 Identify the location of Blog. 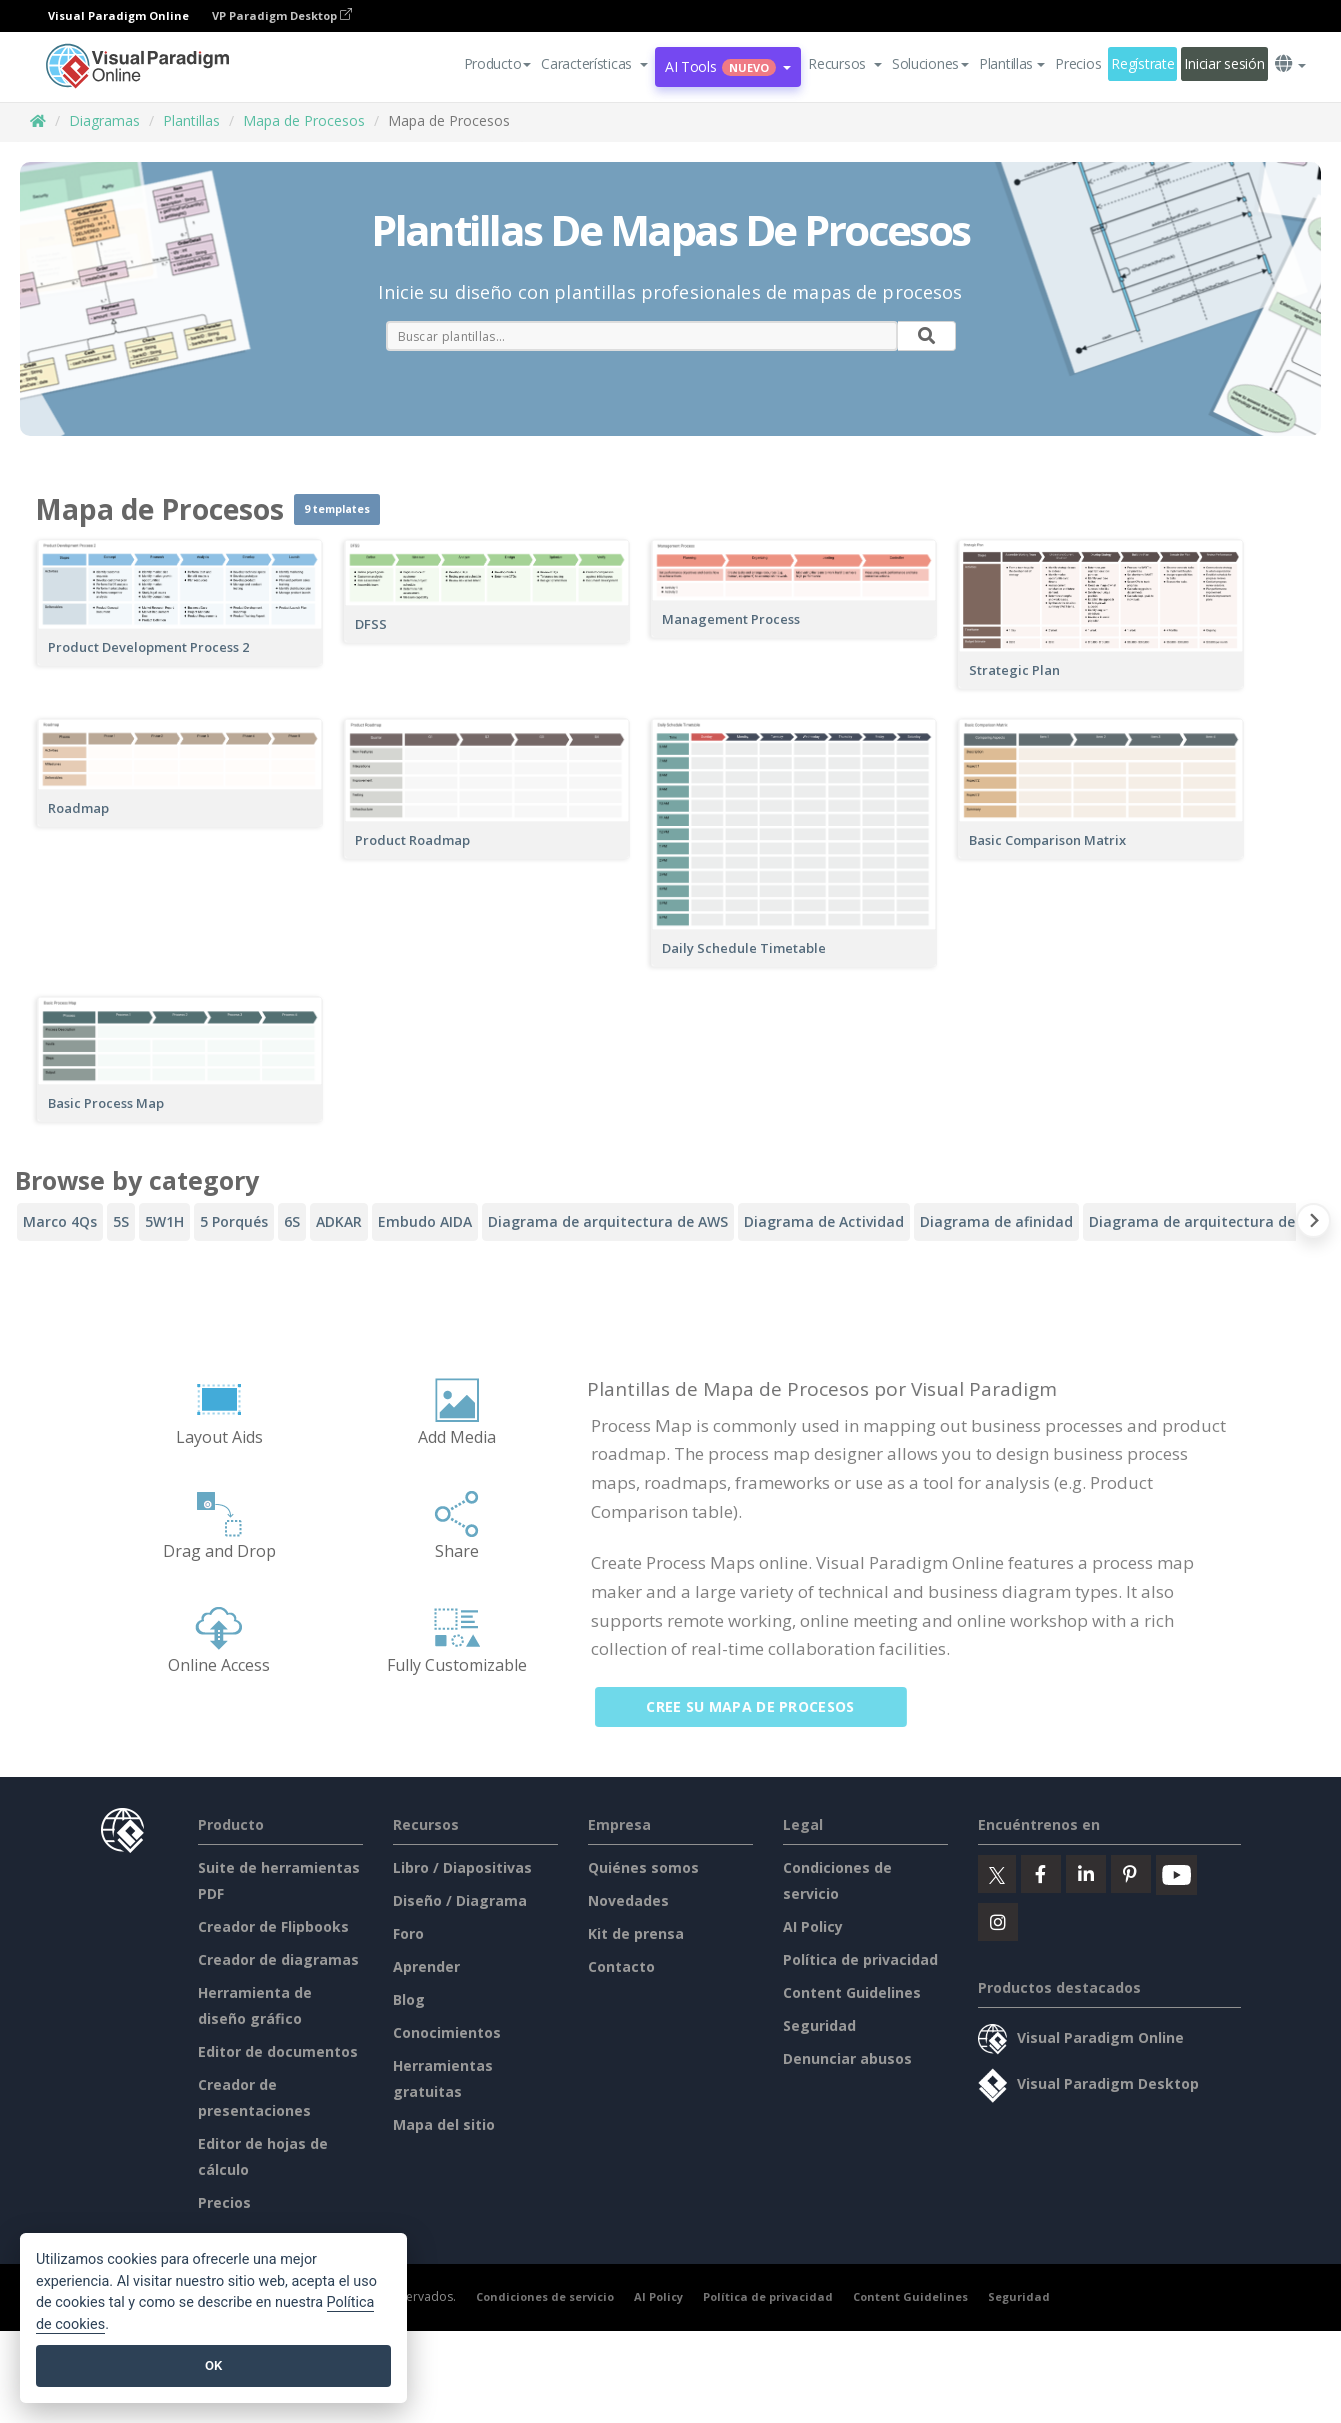
(409, 1999).